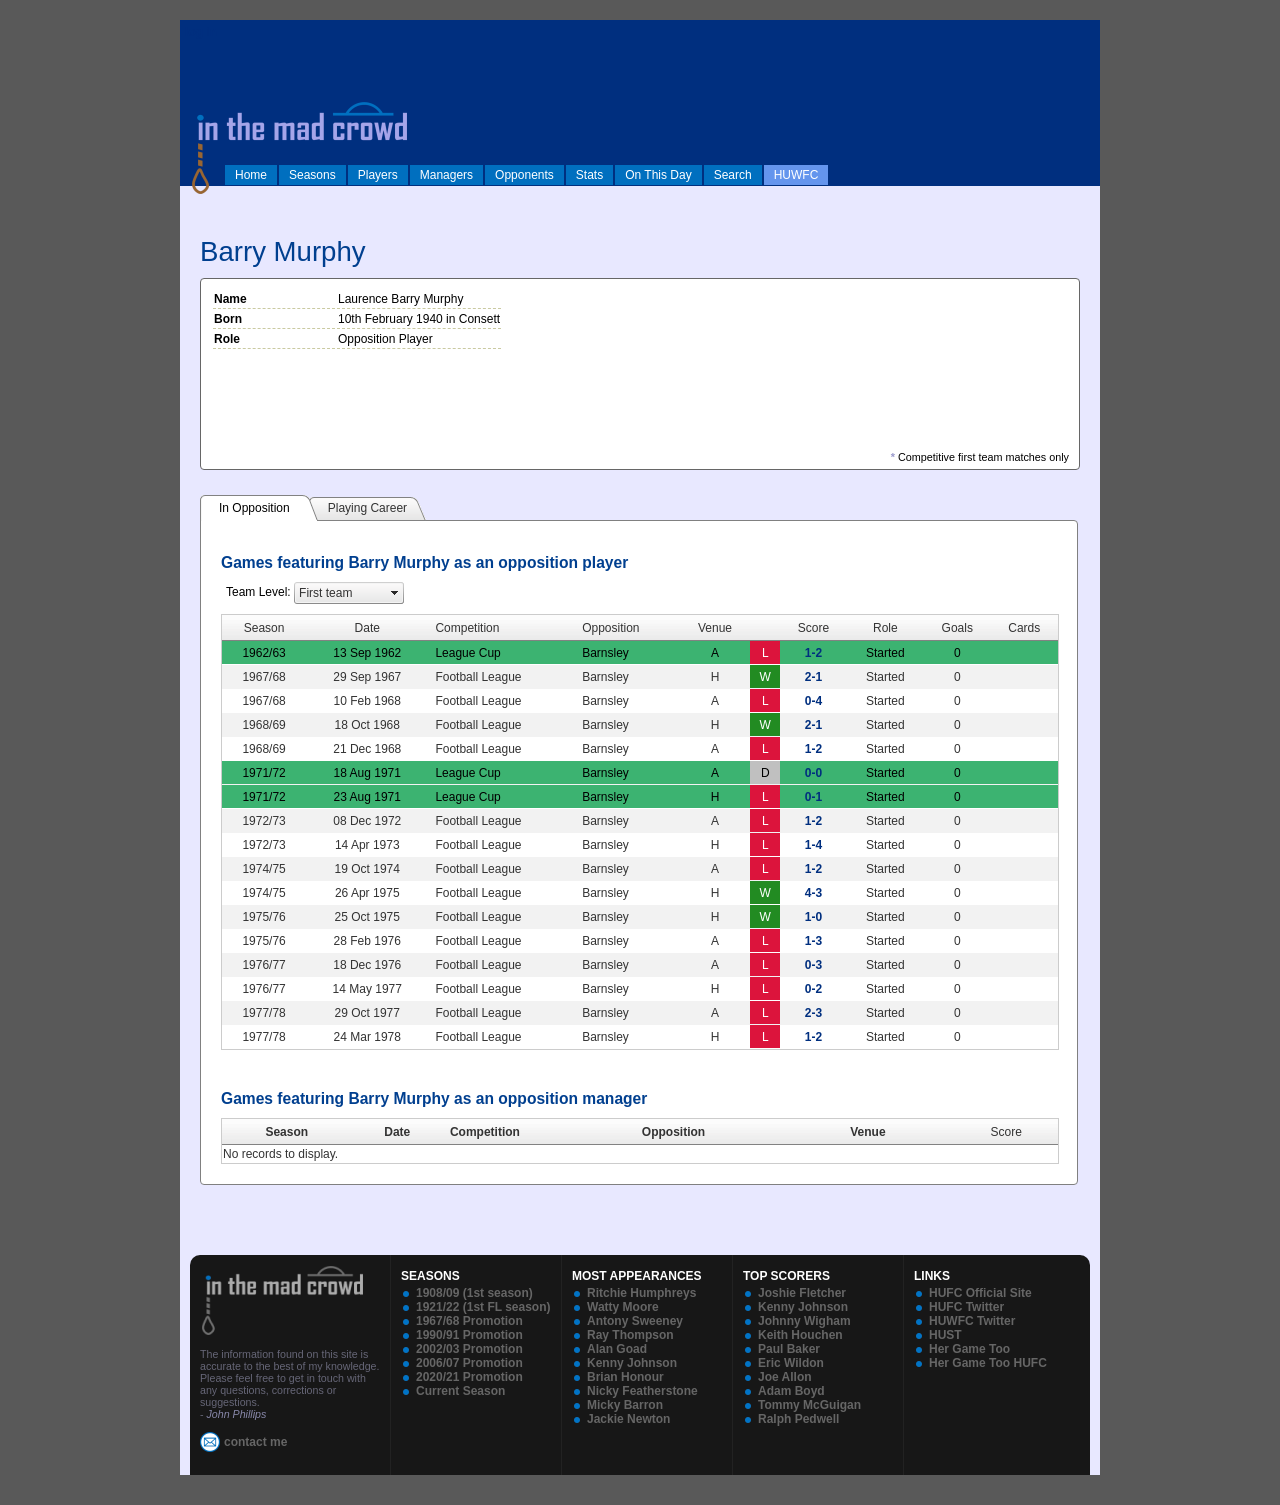 This screenshot has width=1280, height=1505. I want to click on Competition, so click(485, 1132).